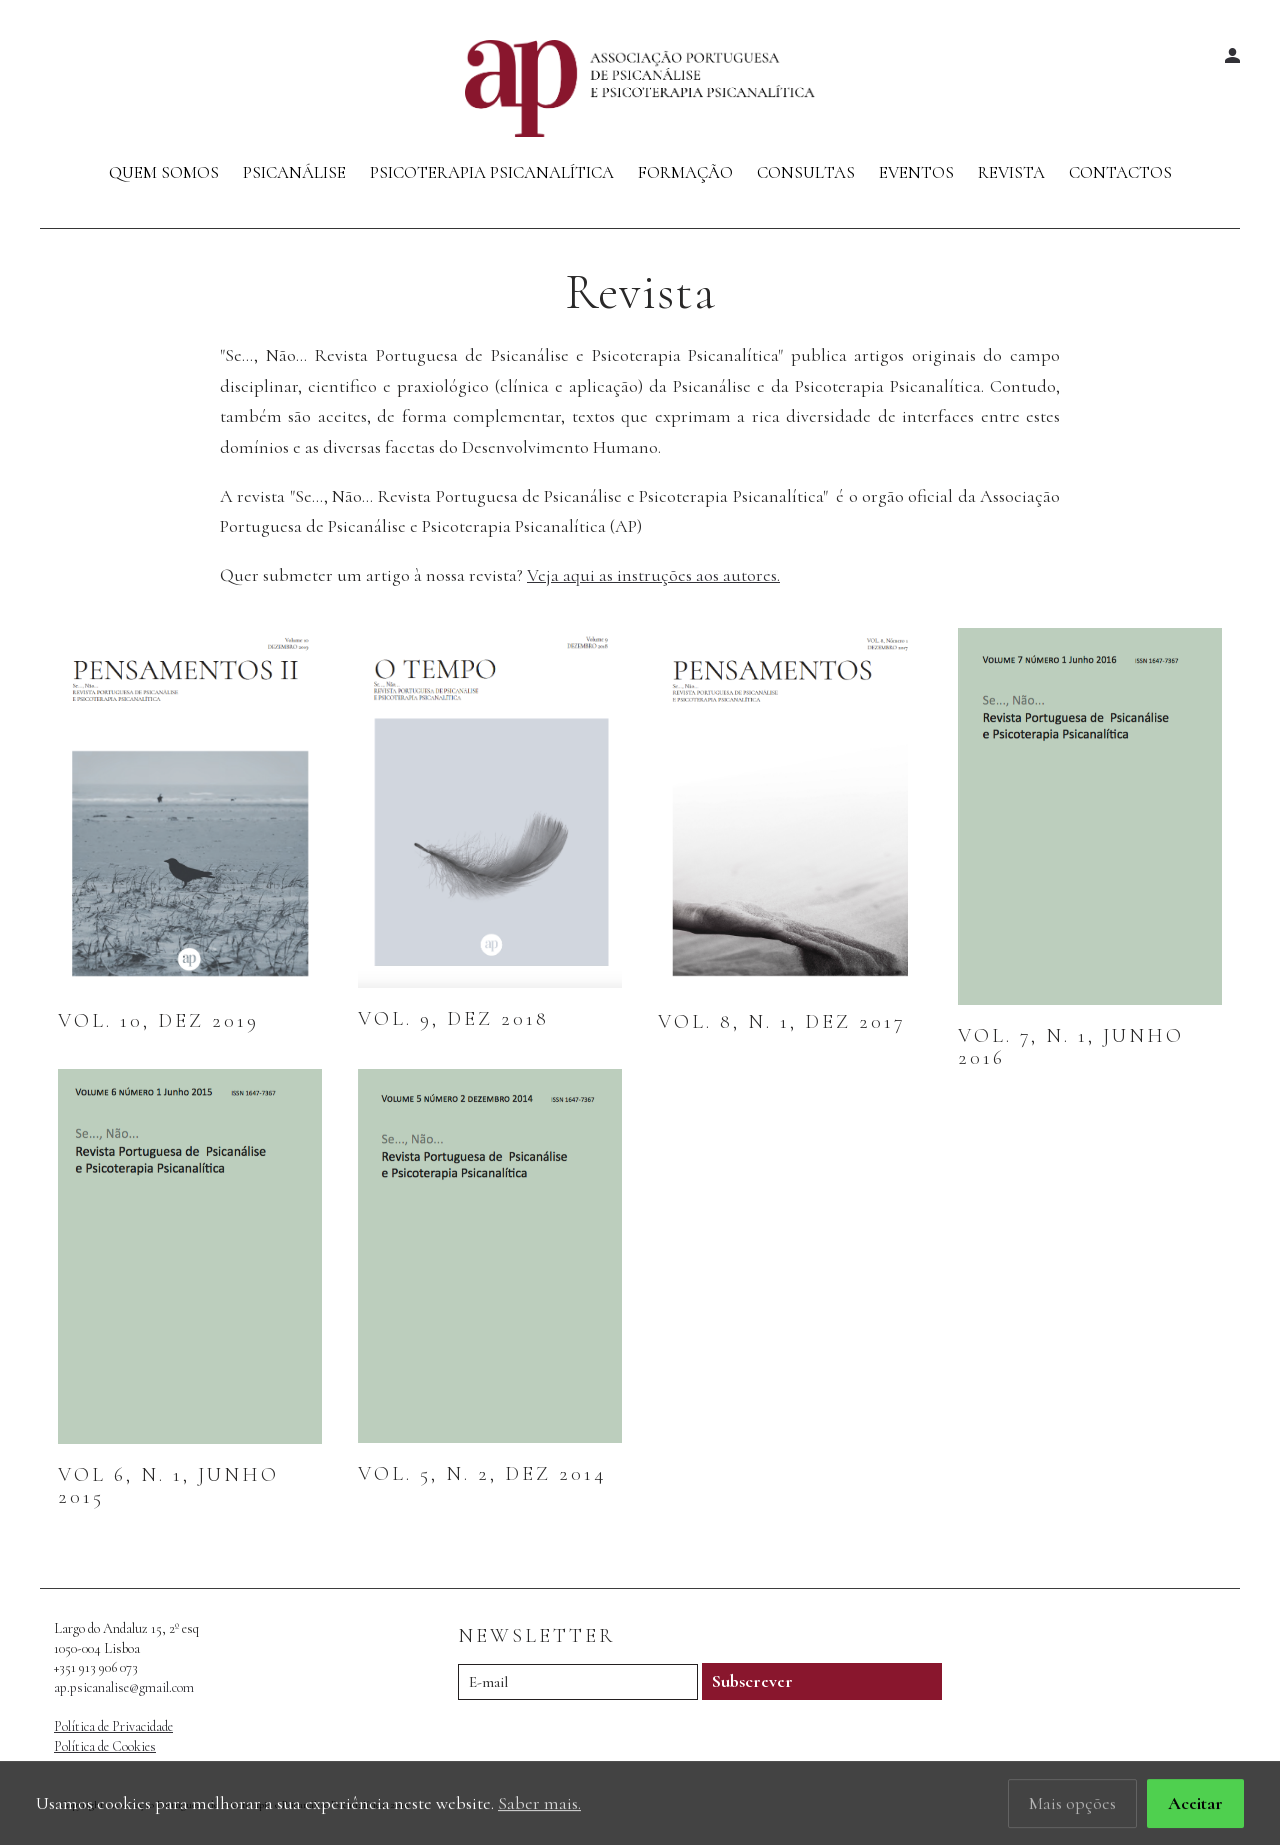  I want to click on Eventos, so click(916, 172).